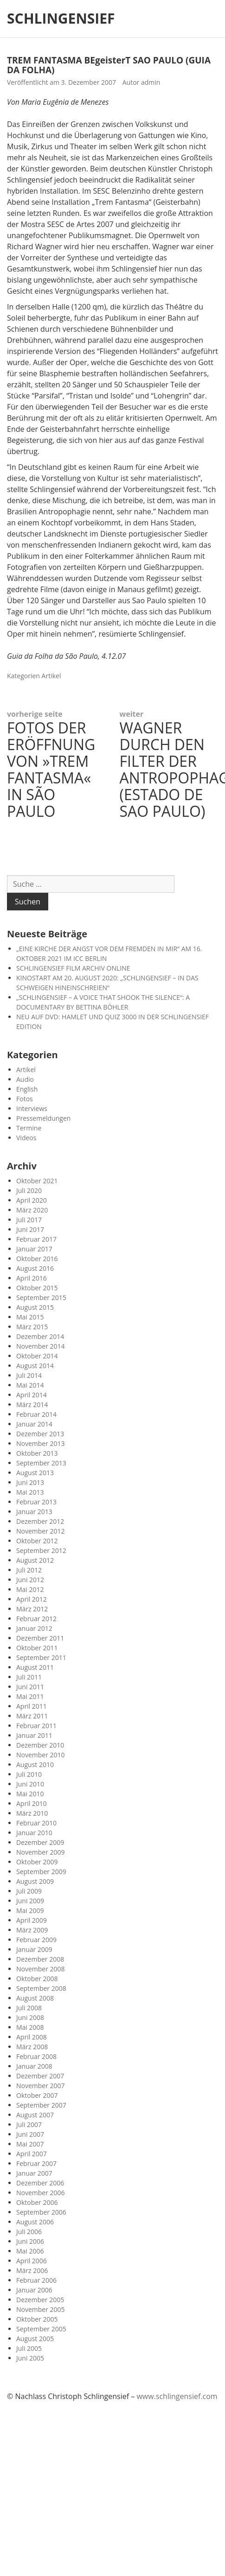 Image resolution: width=225 pixels, height=2576 pixels. I want to click on Juli 2011, so click(29, 1677).